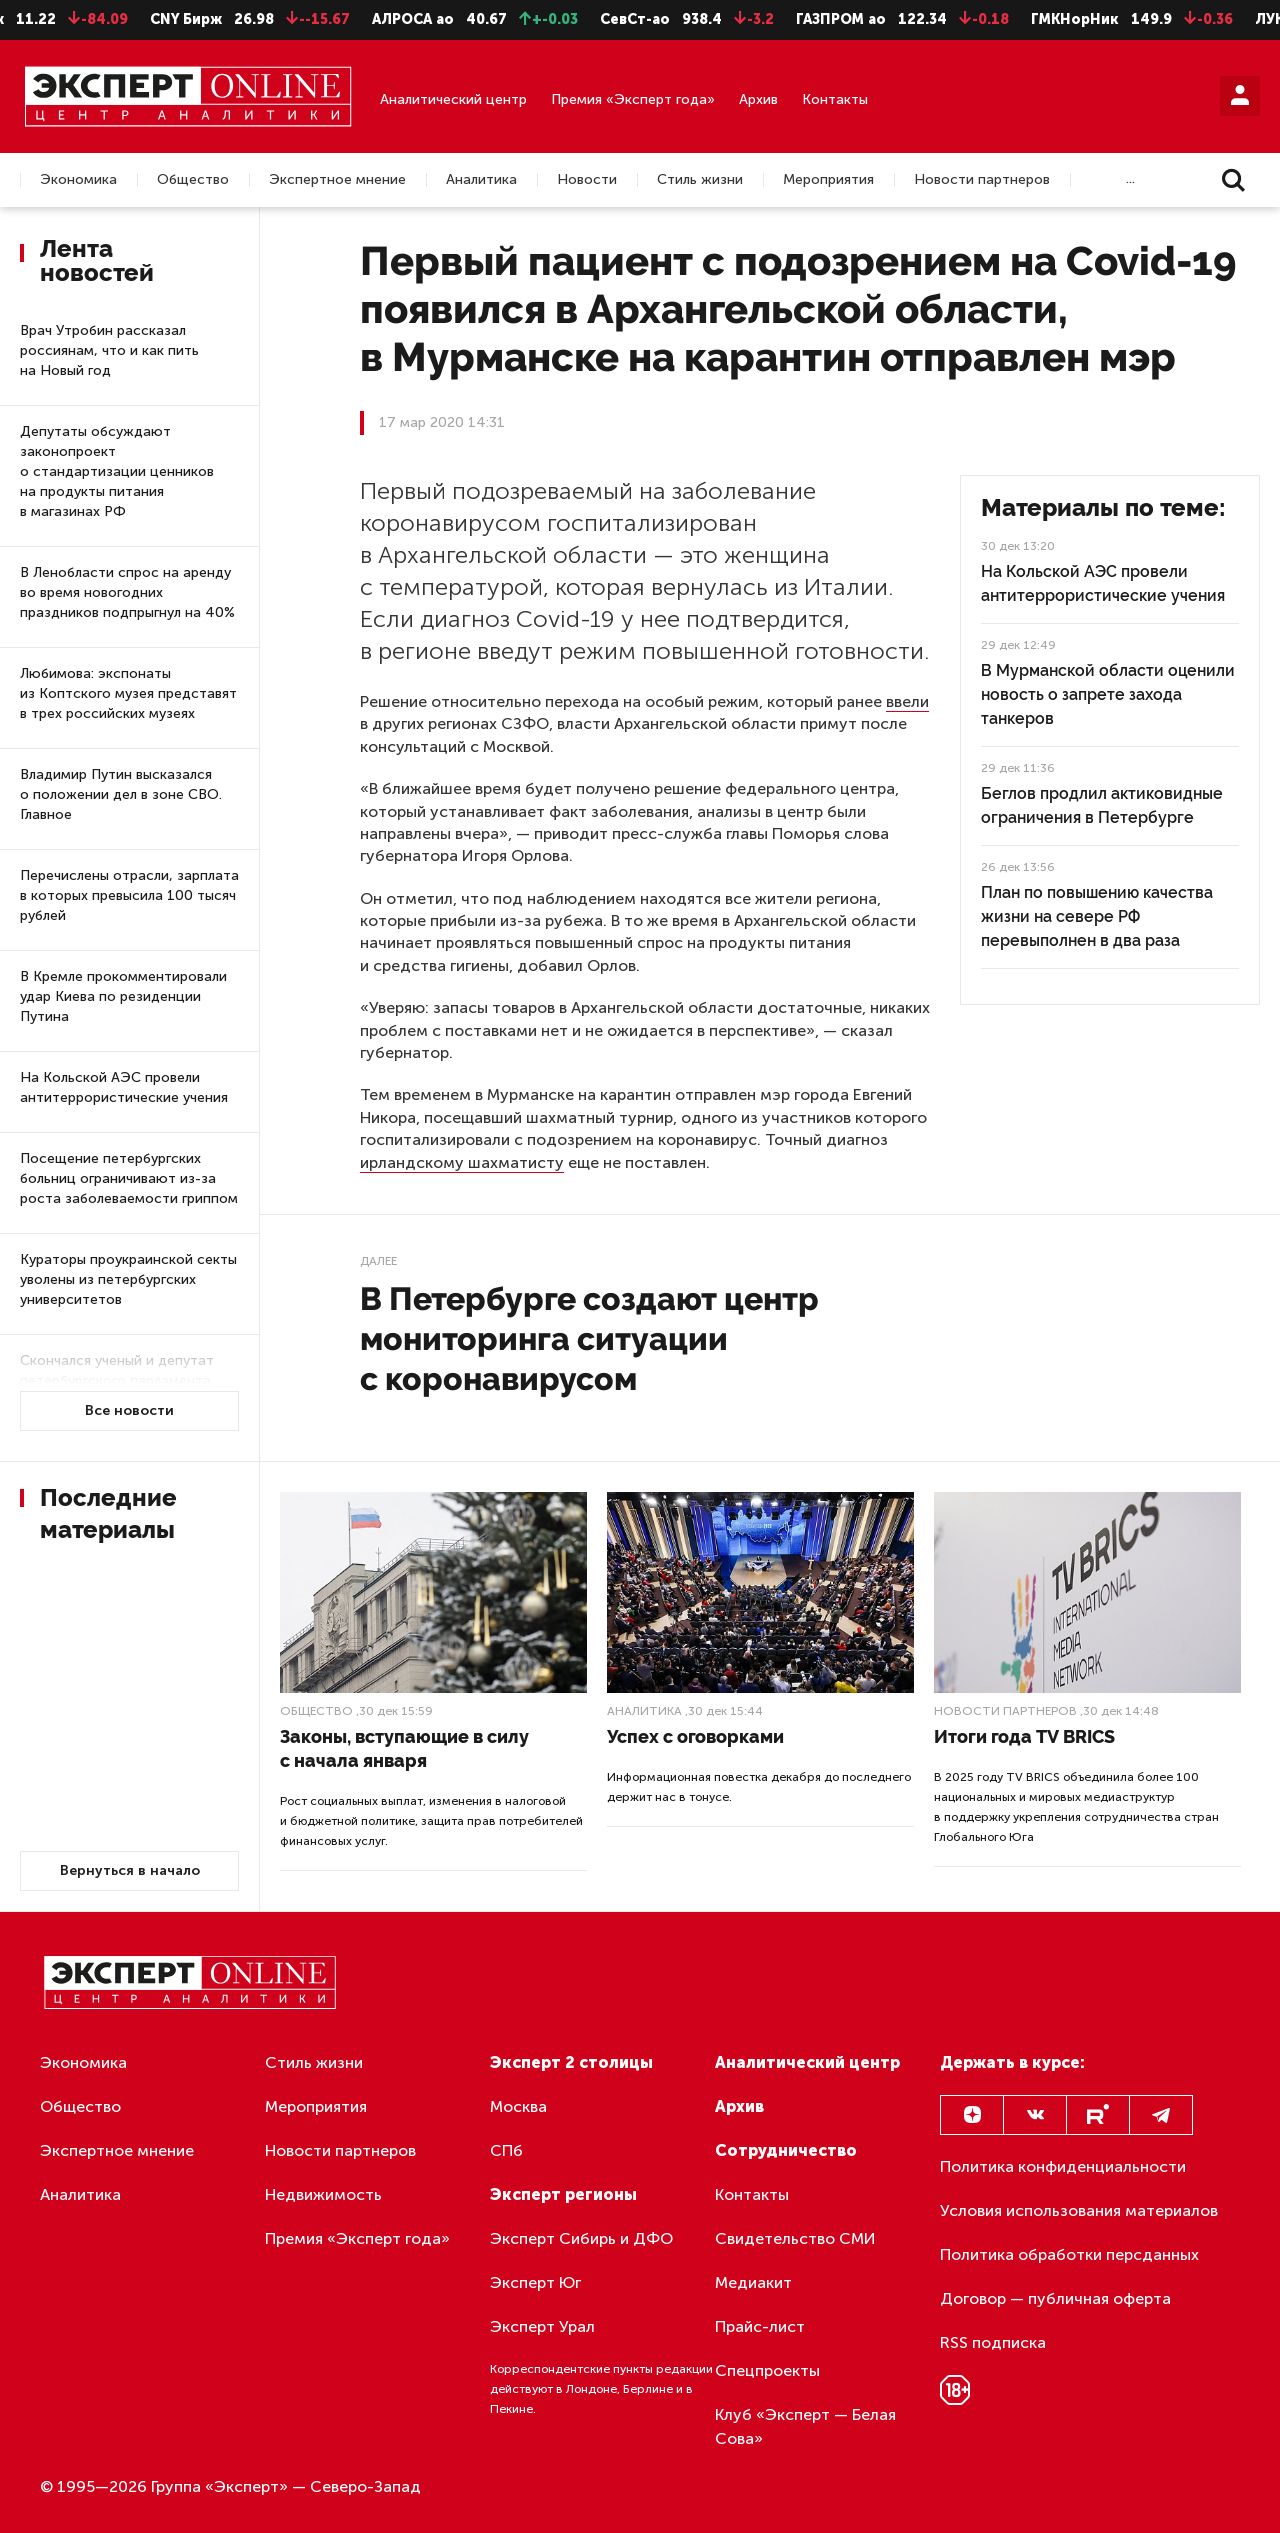 The image size is (1280, 2533). What do you see at coordinates (124, 1087) in the screenshot?
I see `На Кольской АЭС провели антитеррористические учения` at bounding box center [124, 1087].